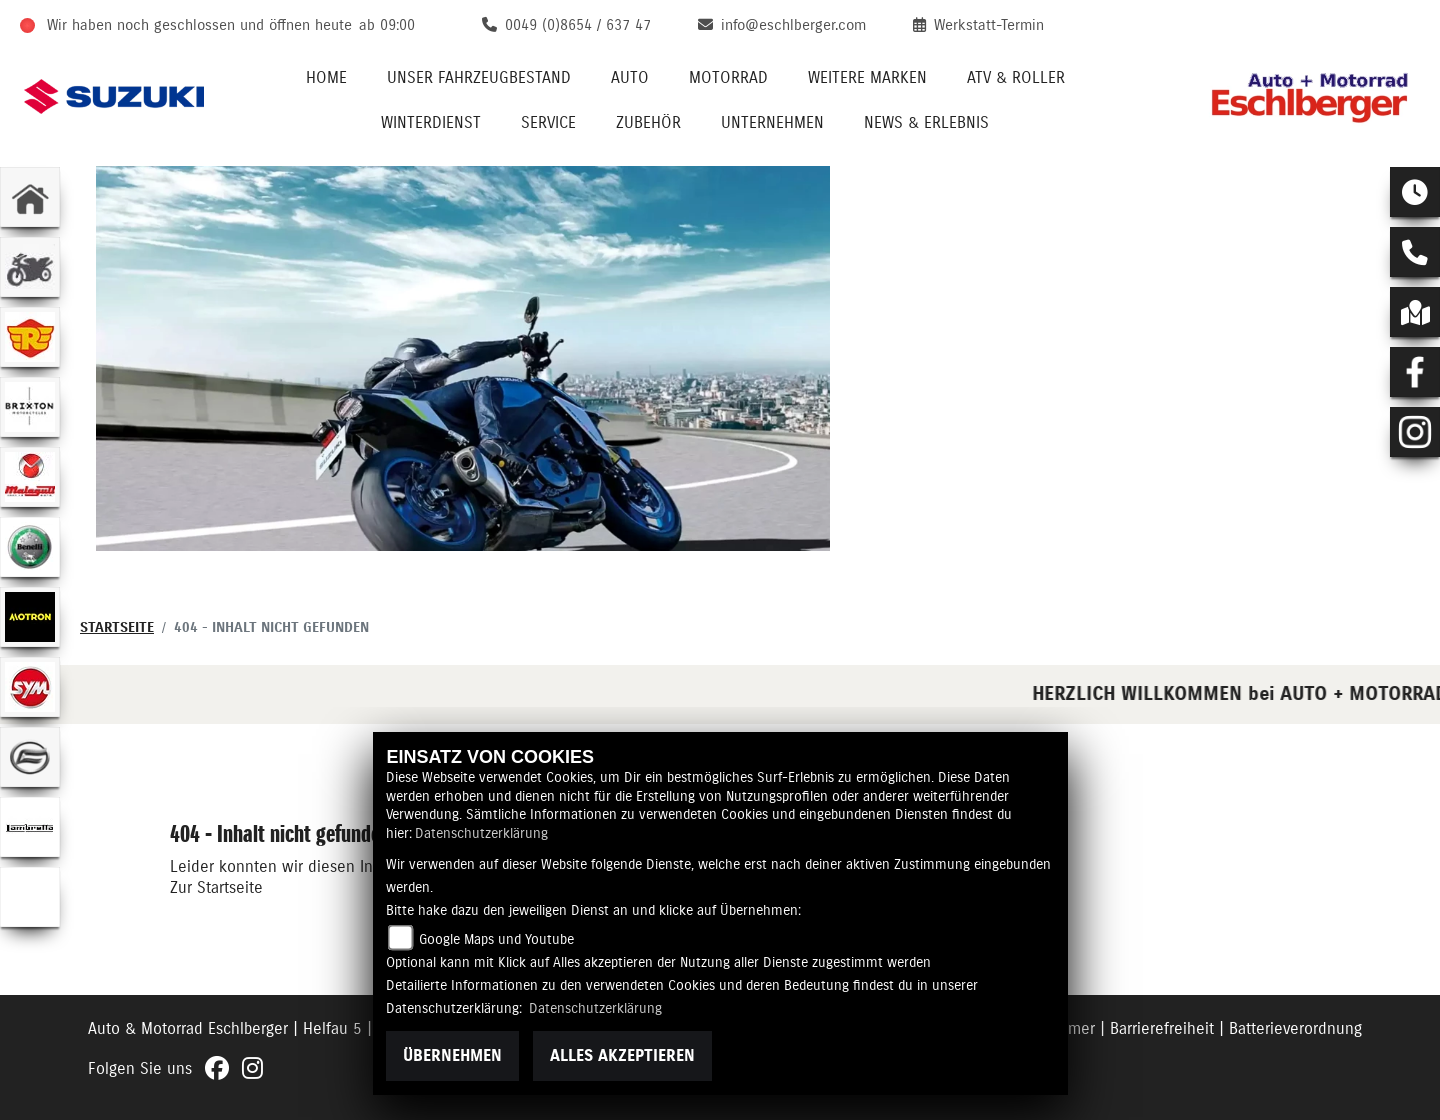 This screenshot has height=1120, width=1440. Describe the element at coordinates (30, 687) in the screenshot. I see `[Zur Landingpage: sym]` at that location.